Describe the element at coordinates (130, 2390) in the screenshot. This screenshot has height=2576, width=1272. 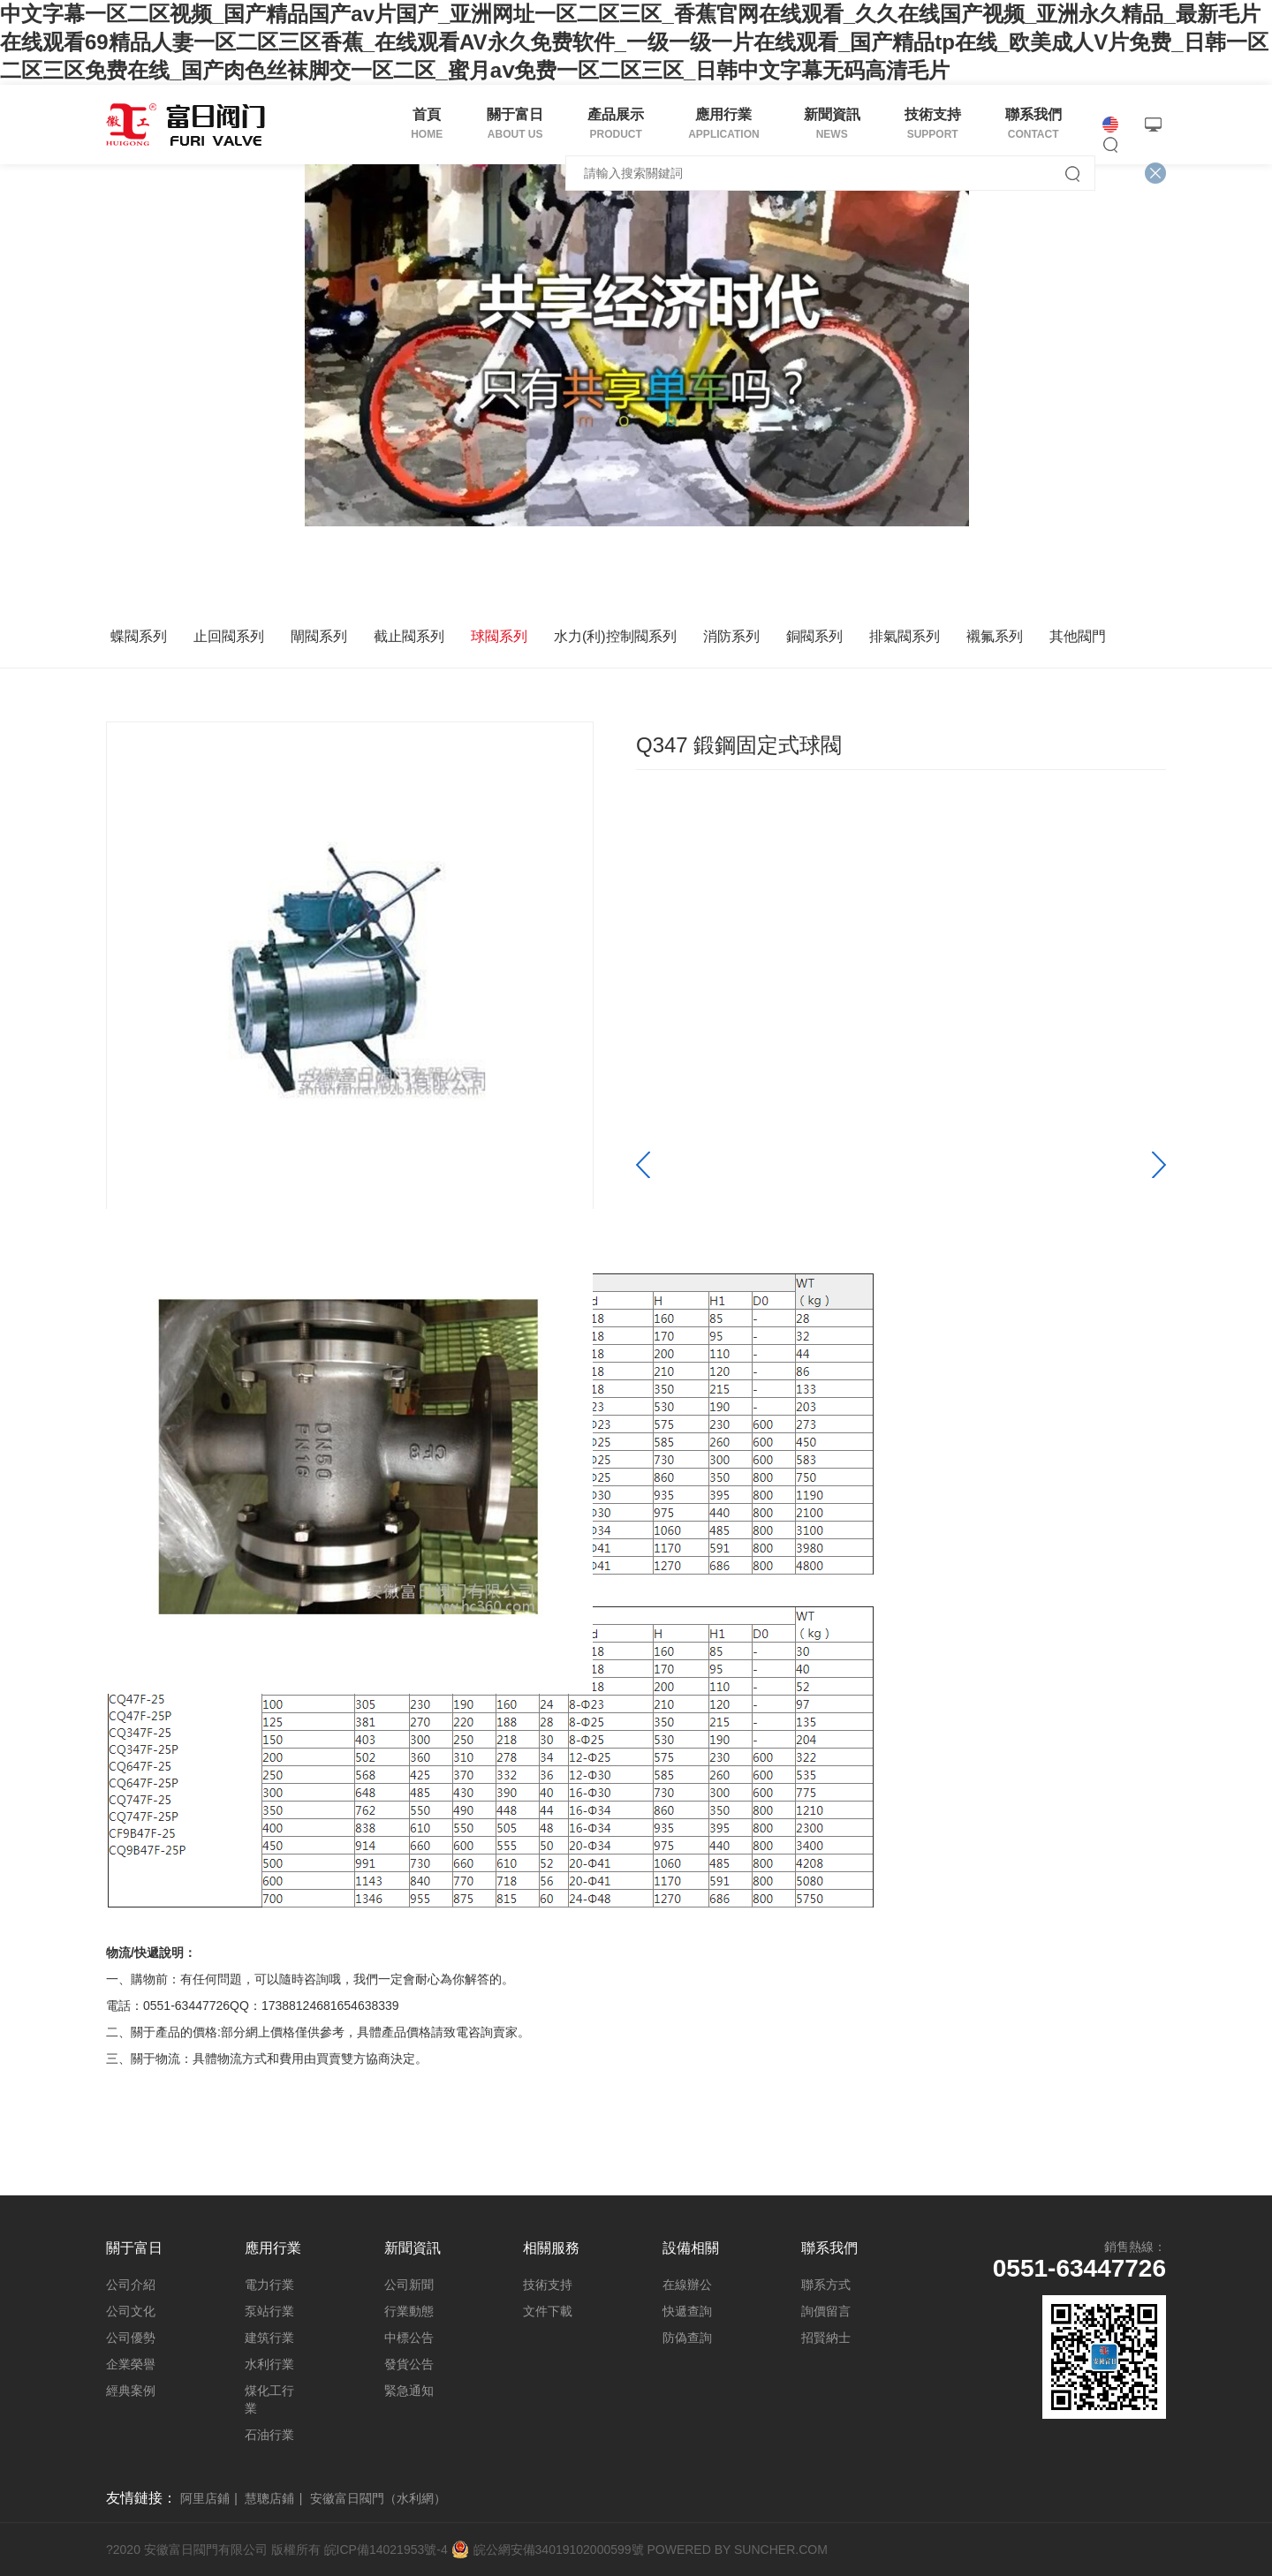
I see `經典案例` at that location.